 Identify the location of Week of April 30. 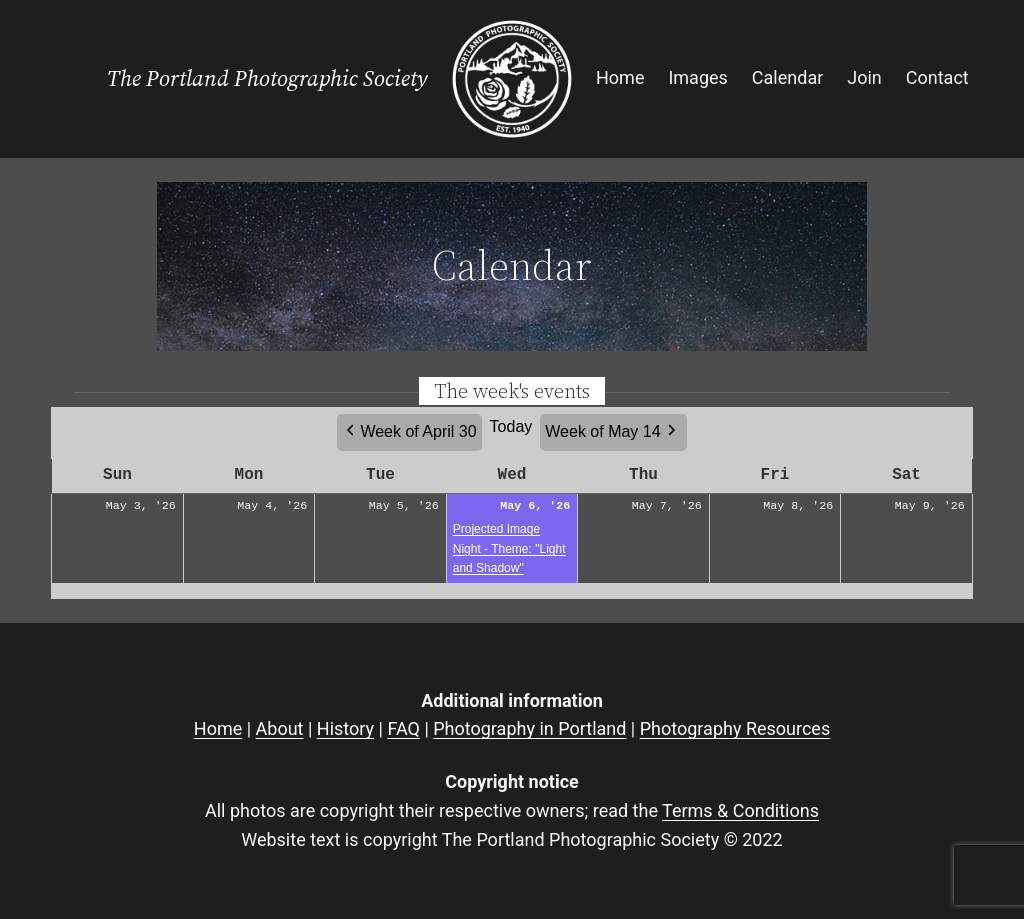
(418, 431).